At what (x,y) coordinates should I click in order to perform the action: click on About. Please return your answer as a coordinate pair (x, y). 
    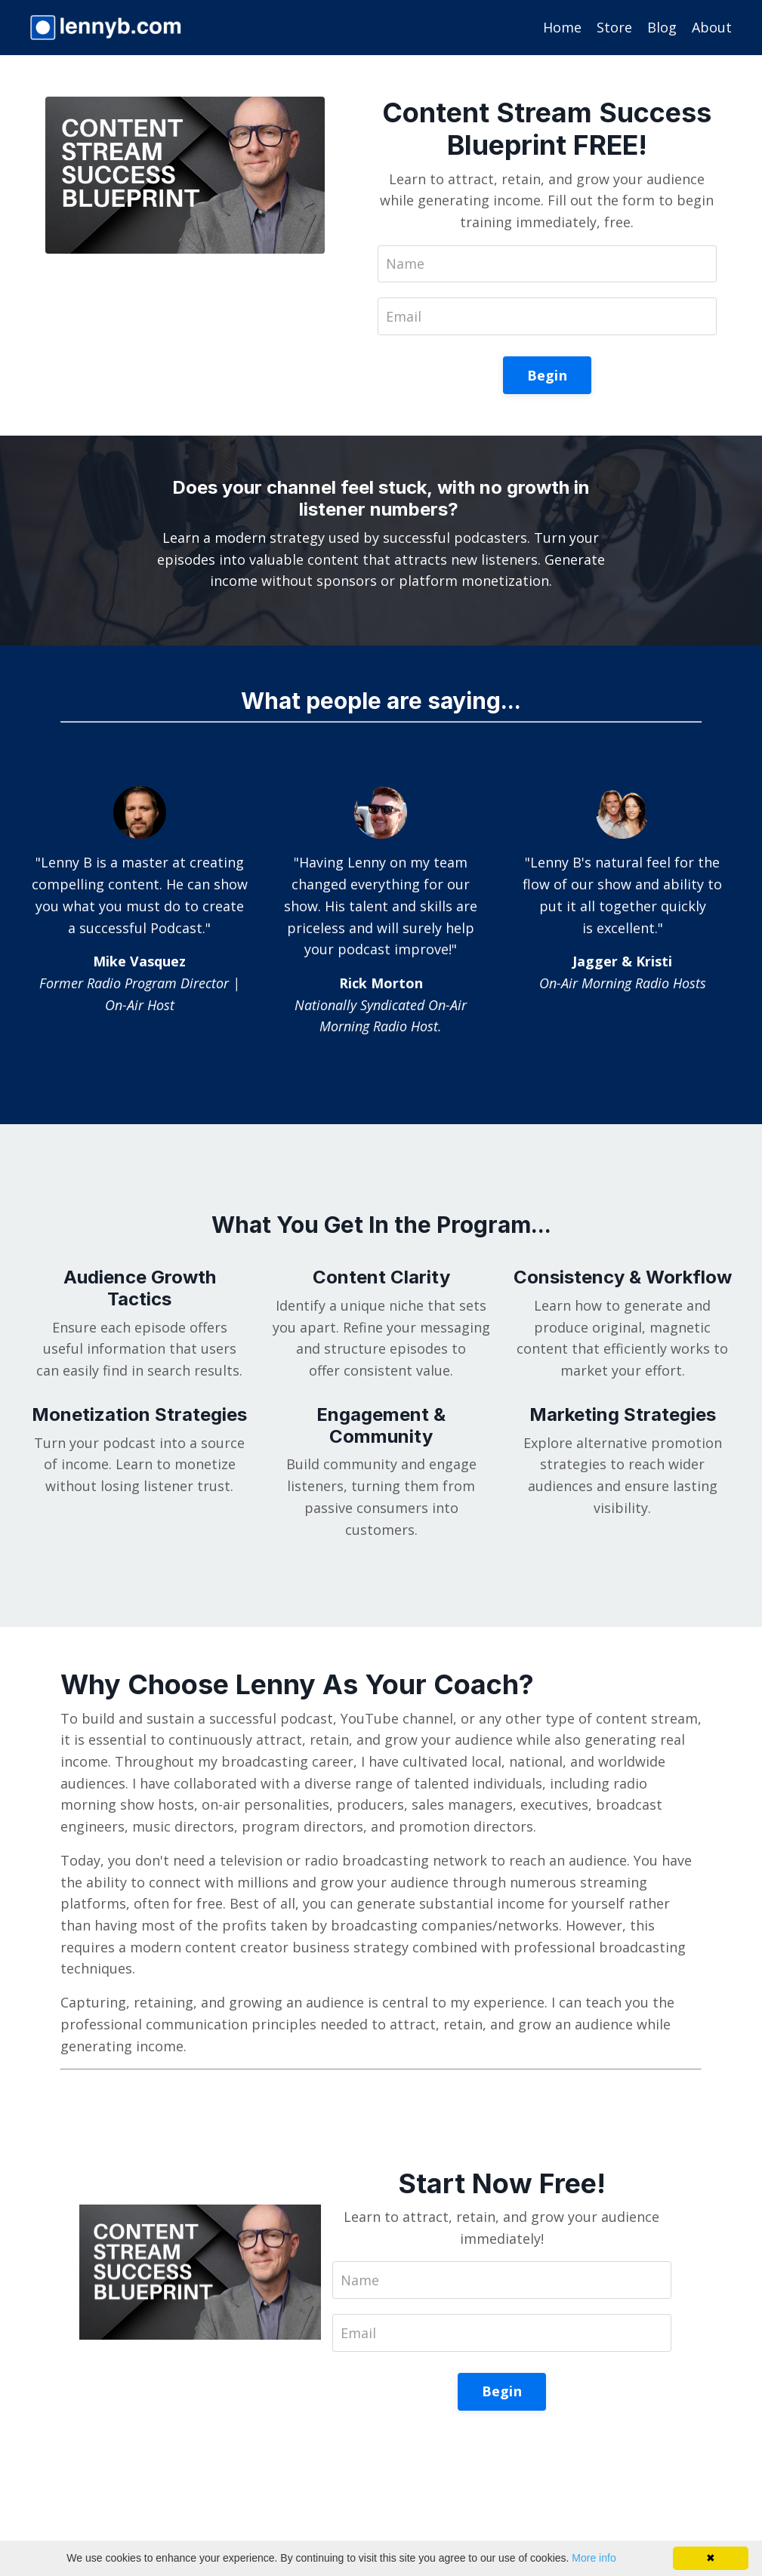
    Looking at the image, I should click on (712, 27).